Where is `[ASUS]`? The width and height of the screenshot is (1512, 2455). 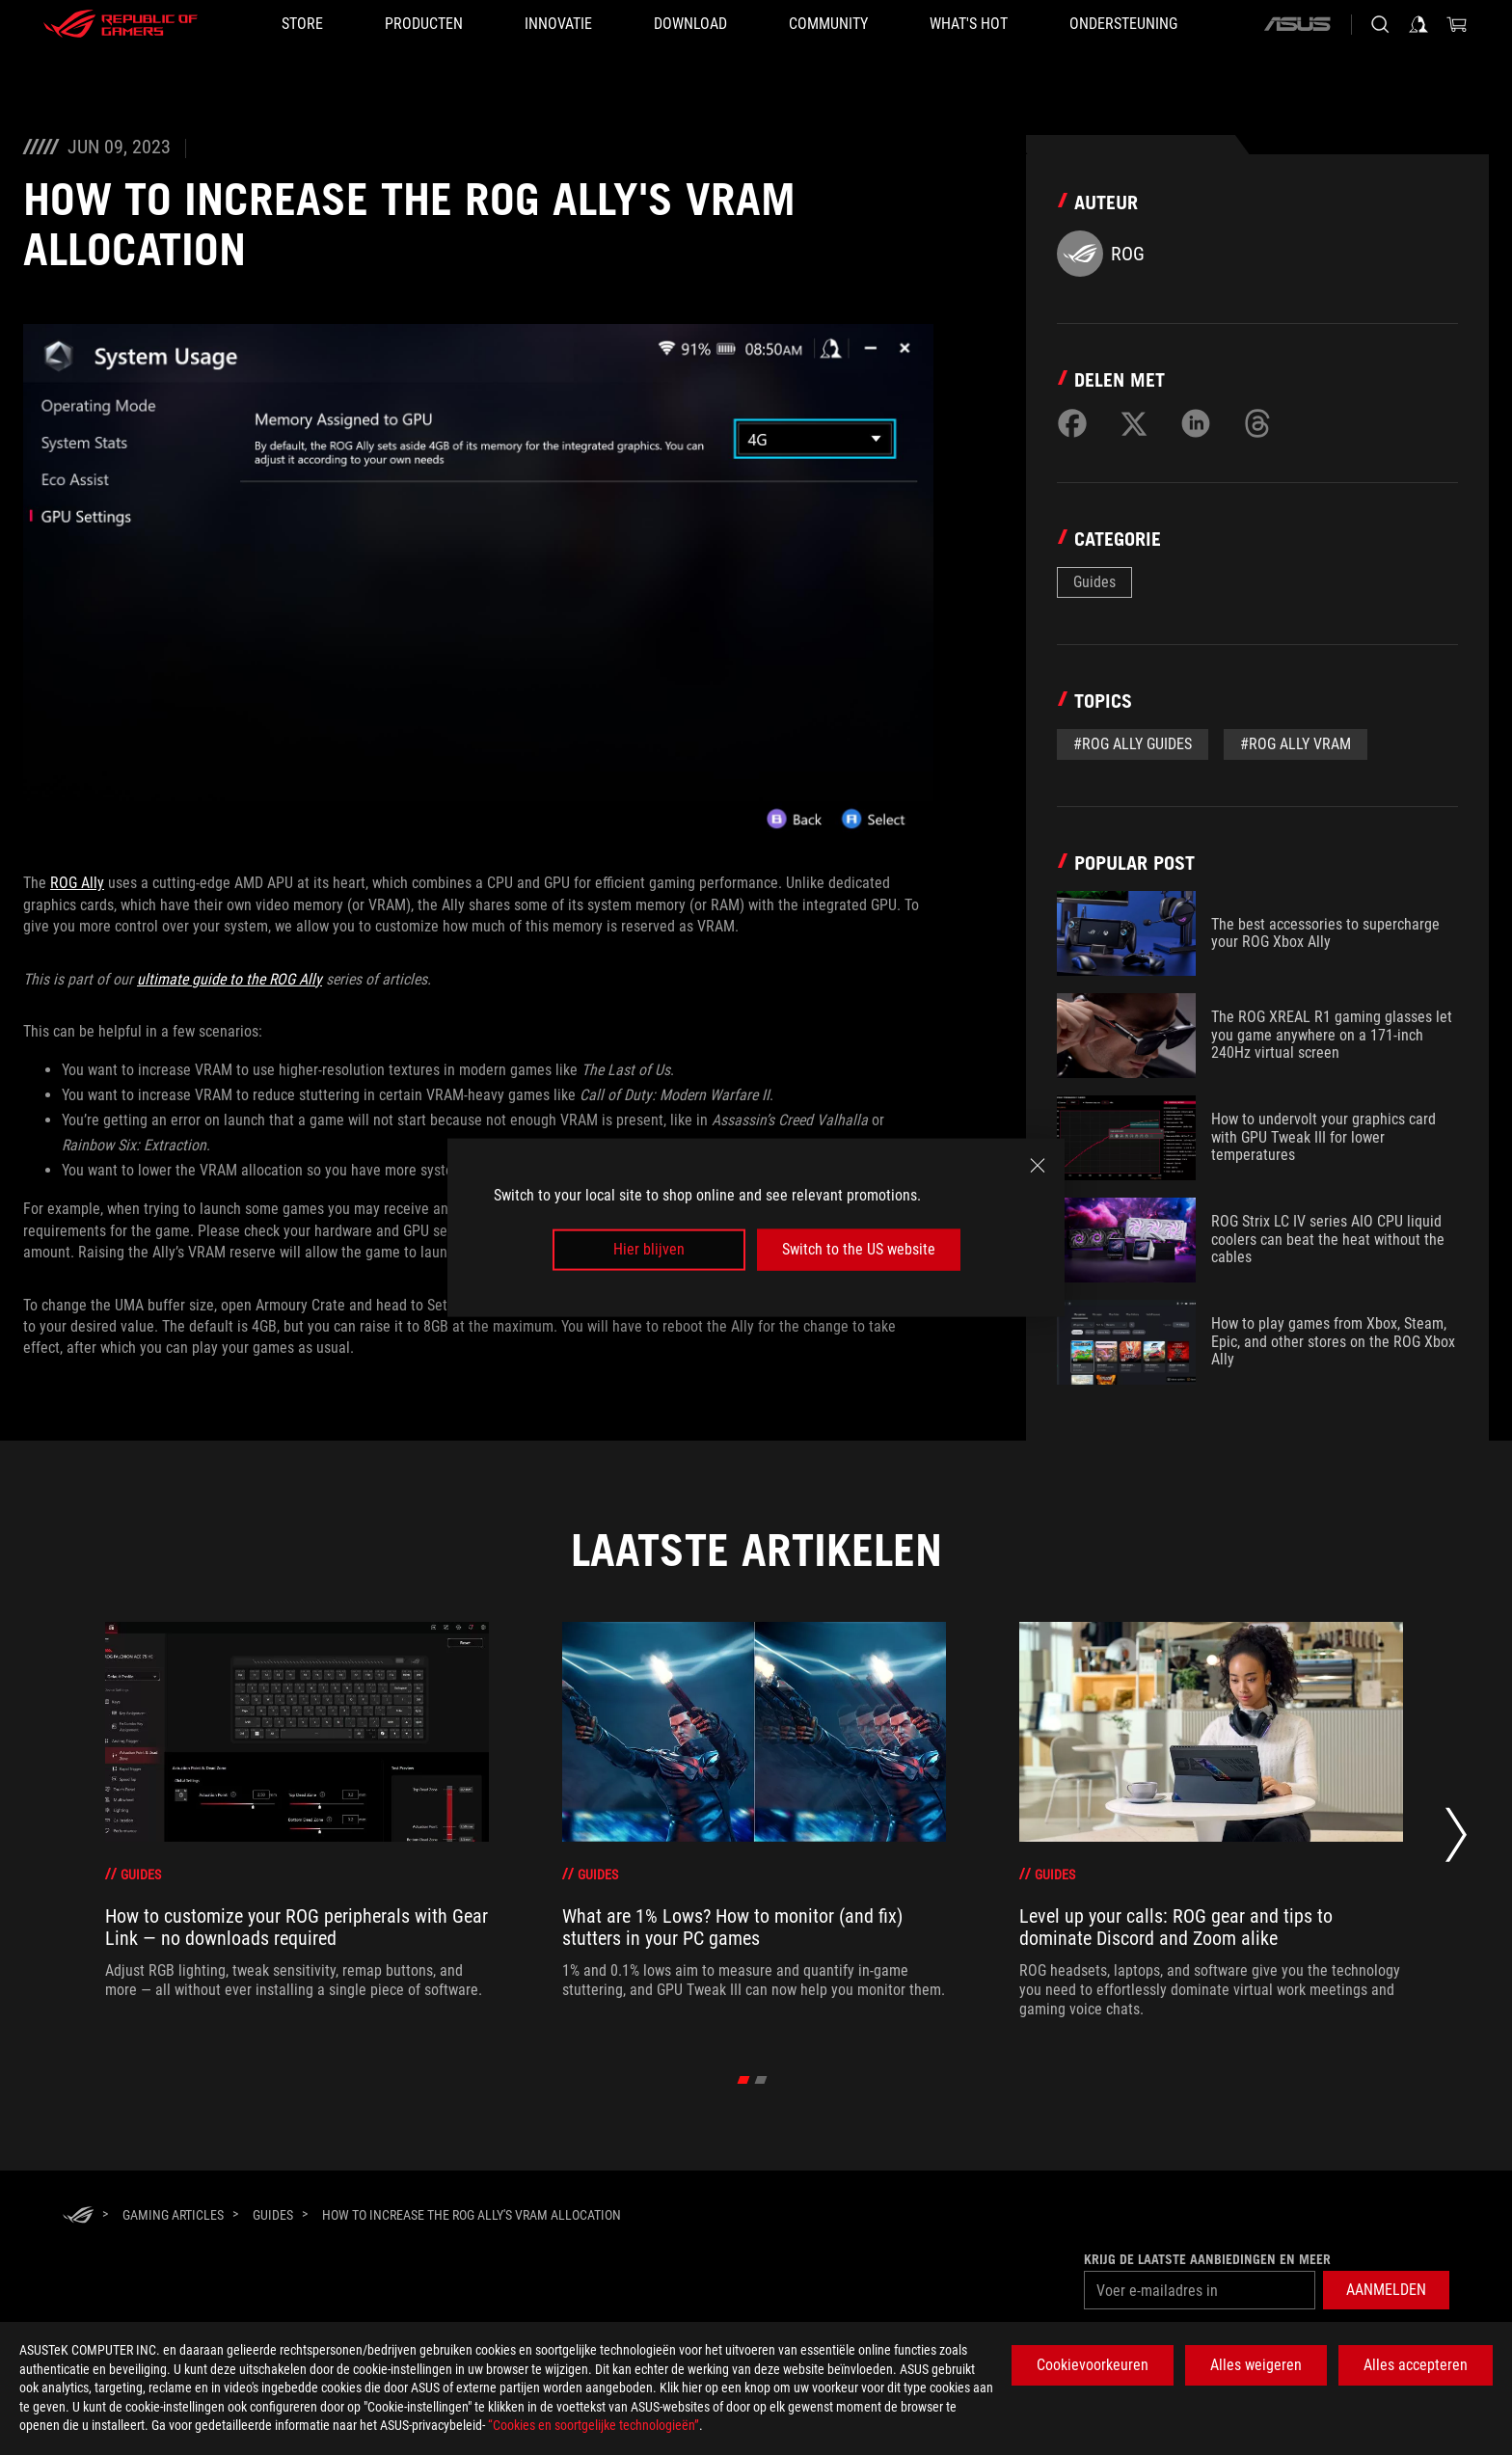
[ASUS] is located at coordinates (1297, 24).